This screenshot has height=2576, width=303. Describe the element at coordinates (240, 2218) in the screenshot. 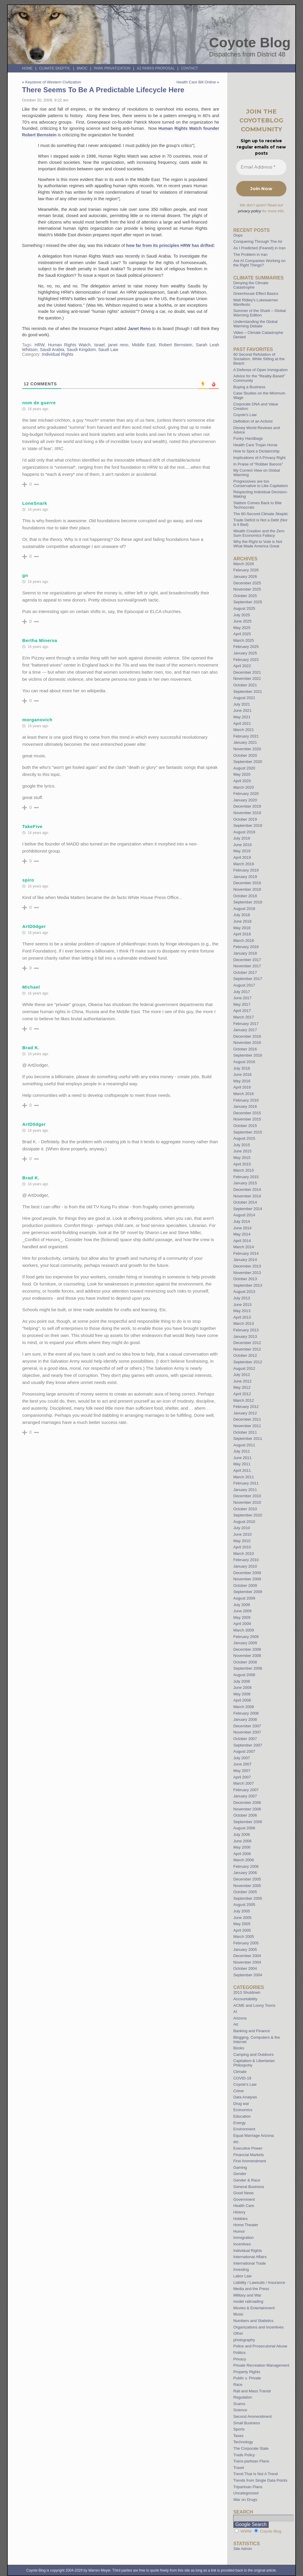

I see `Hobbies` at that location.